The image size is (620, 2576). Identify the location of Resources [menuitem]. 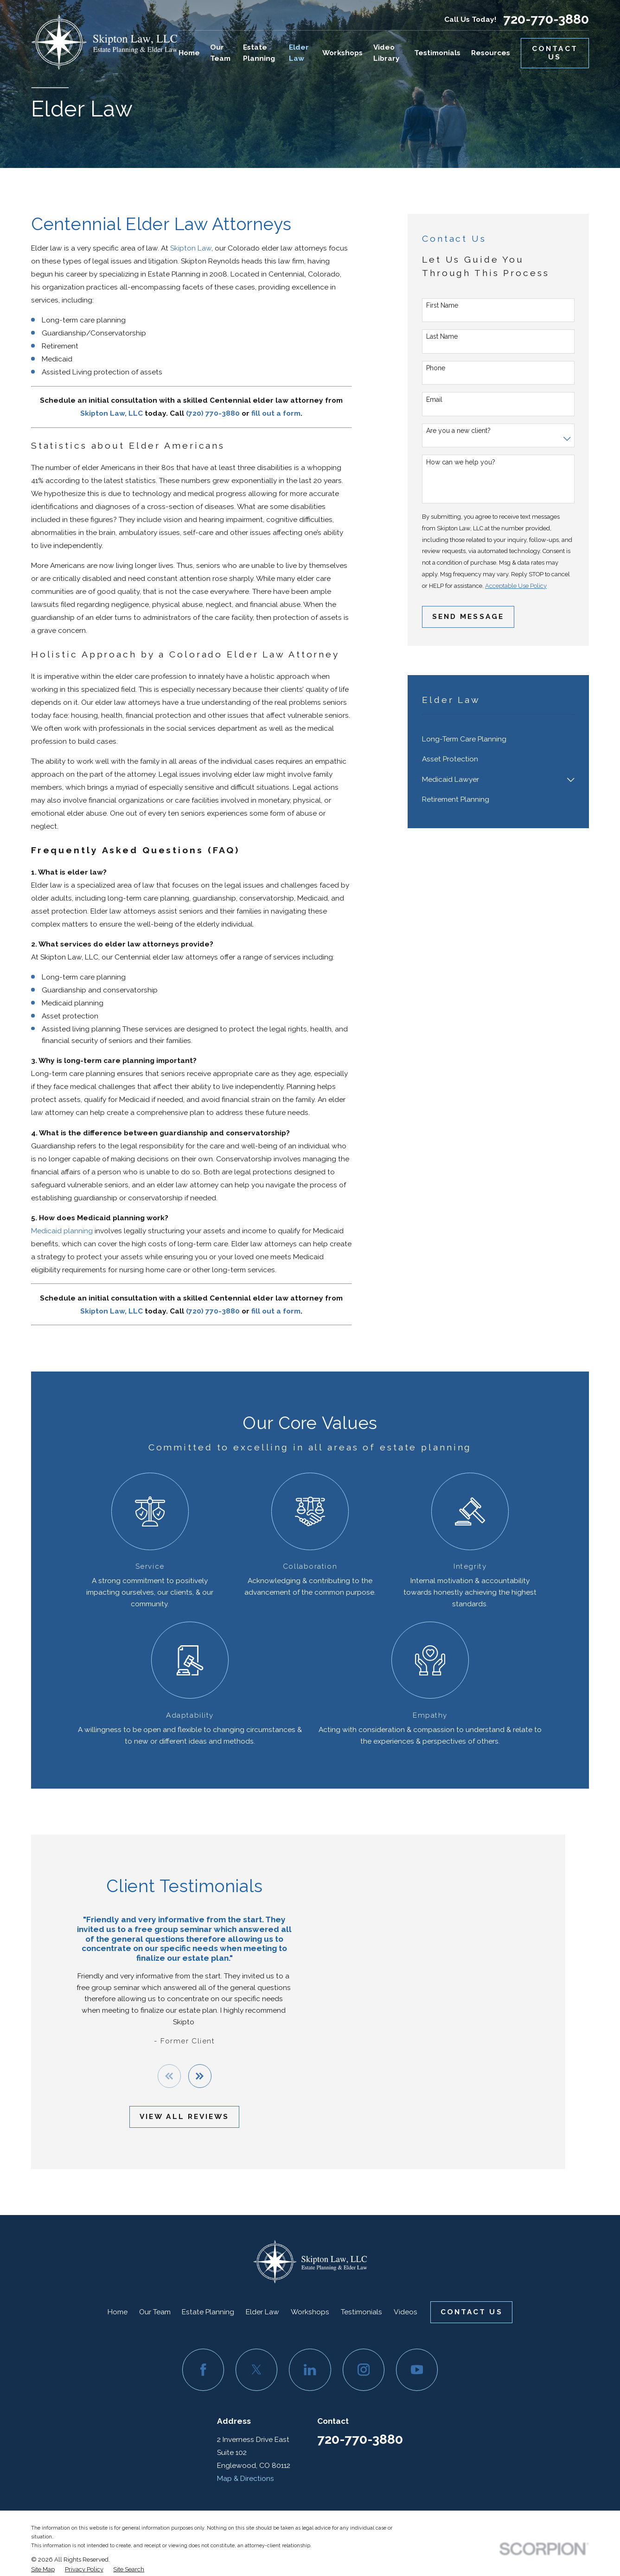
(490, 52).